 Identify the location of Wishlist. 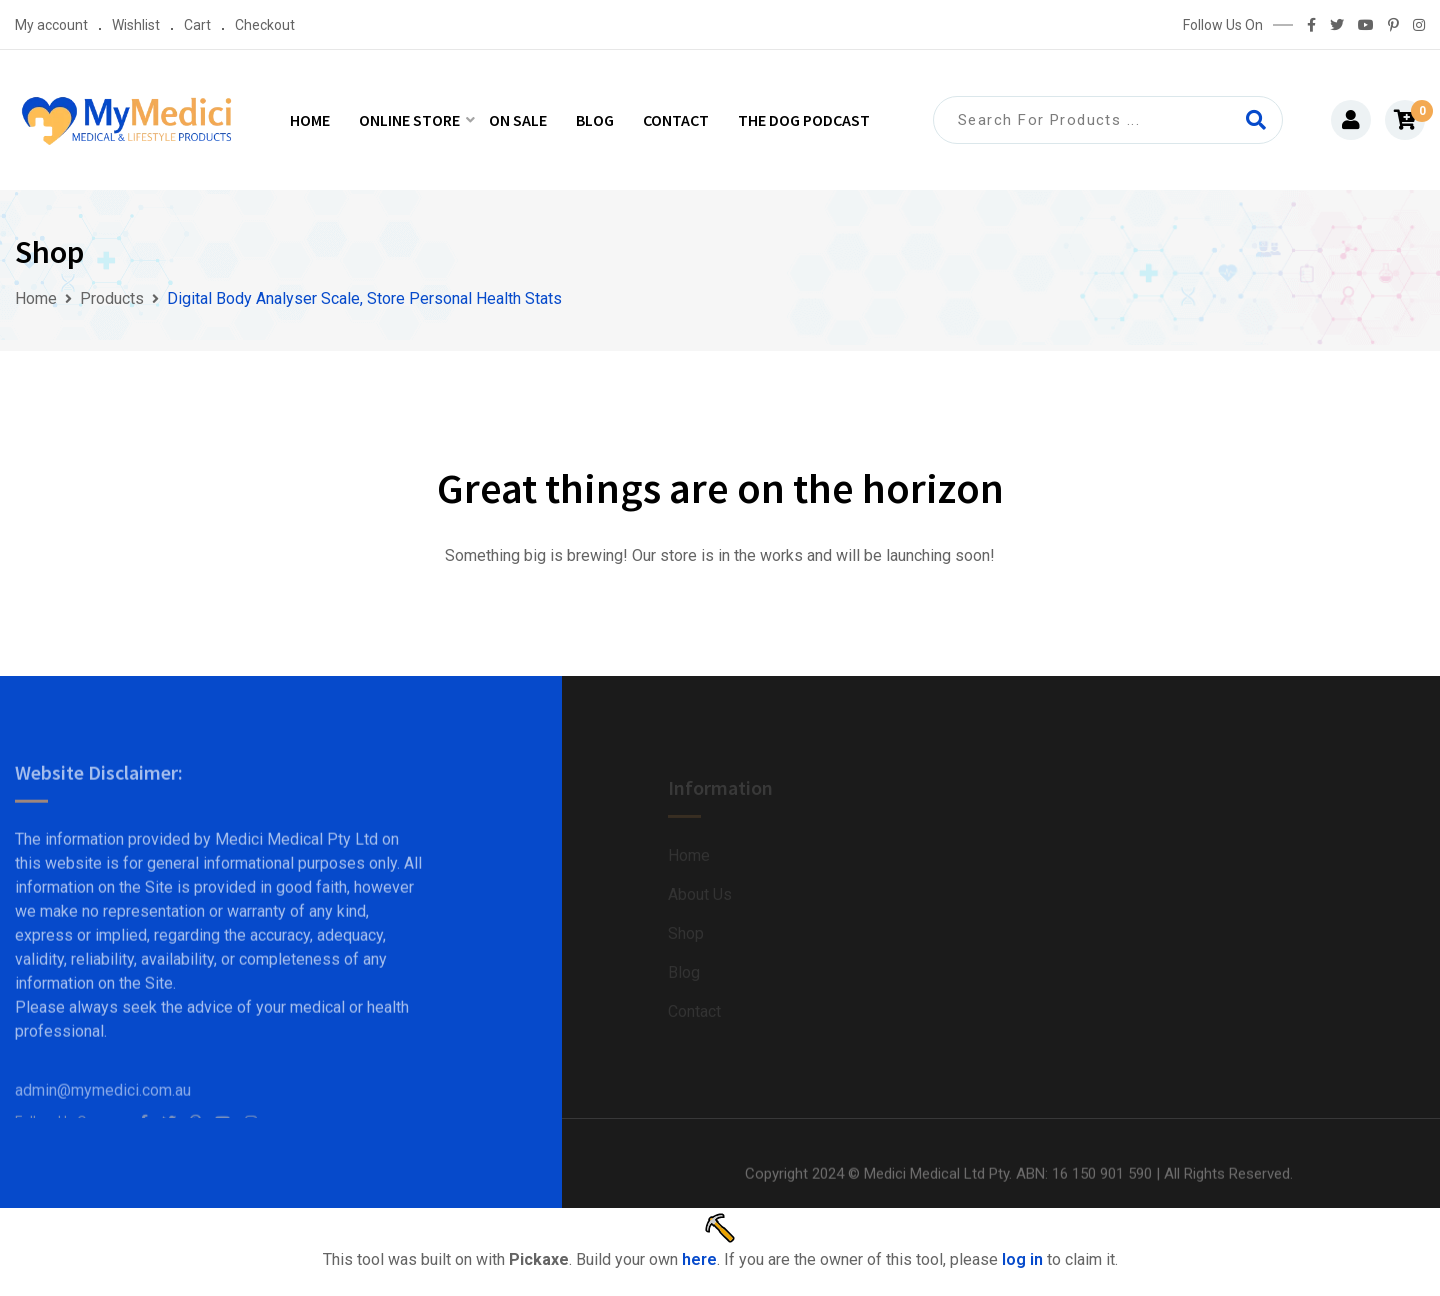
(136, 25).